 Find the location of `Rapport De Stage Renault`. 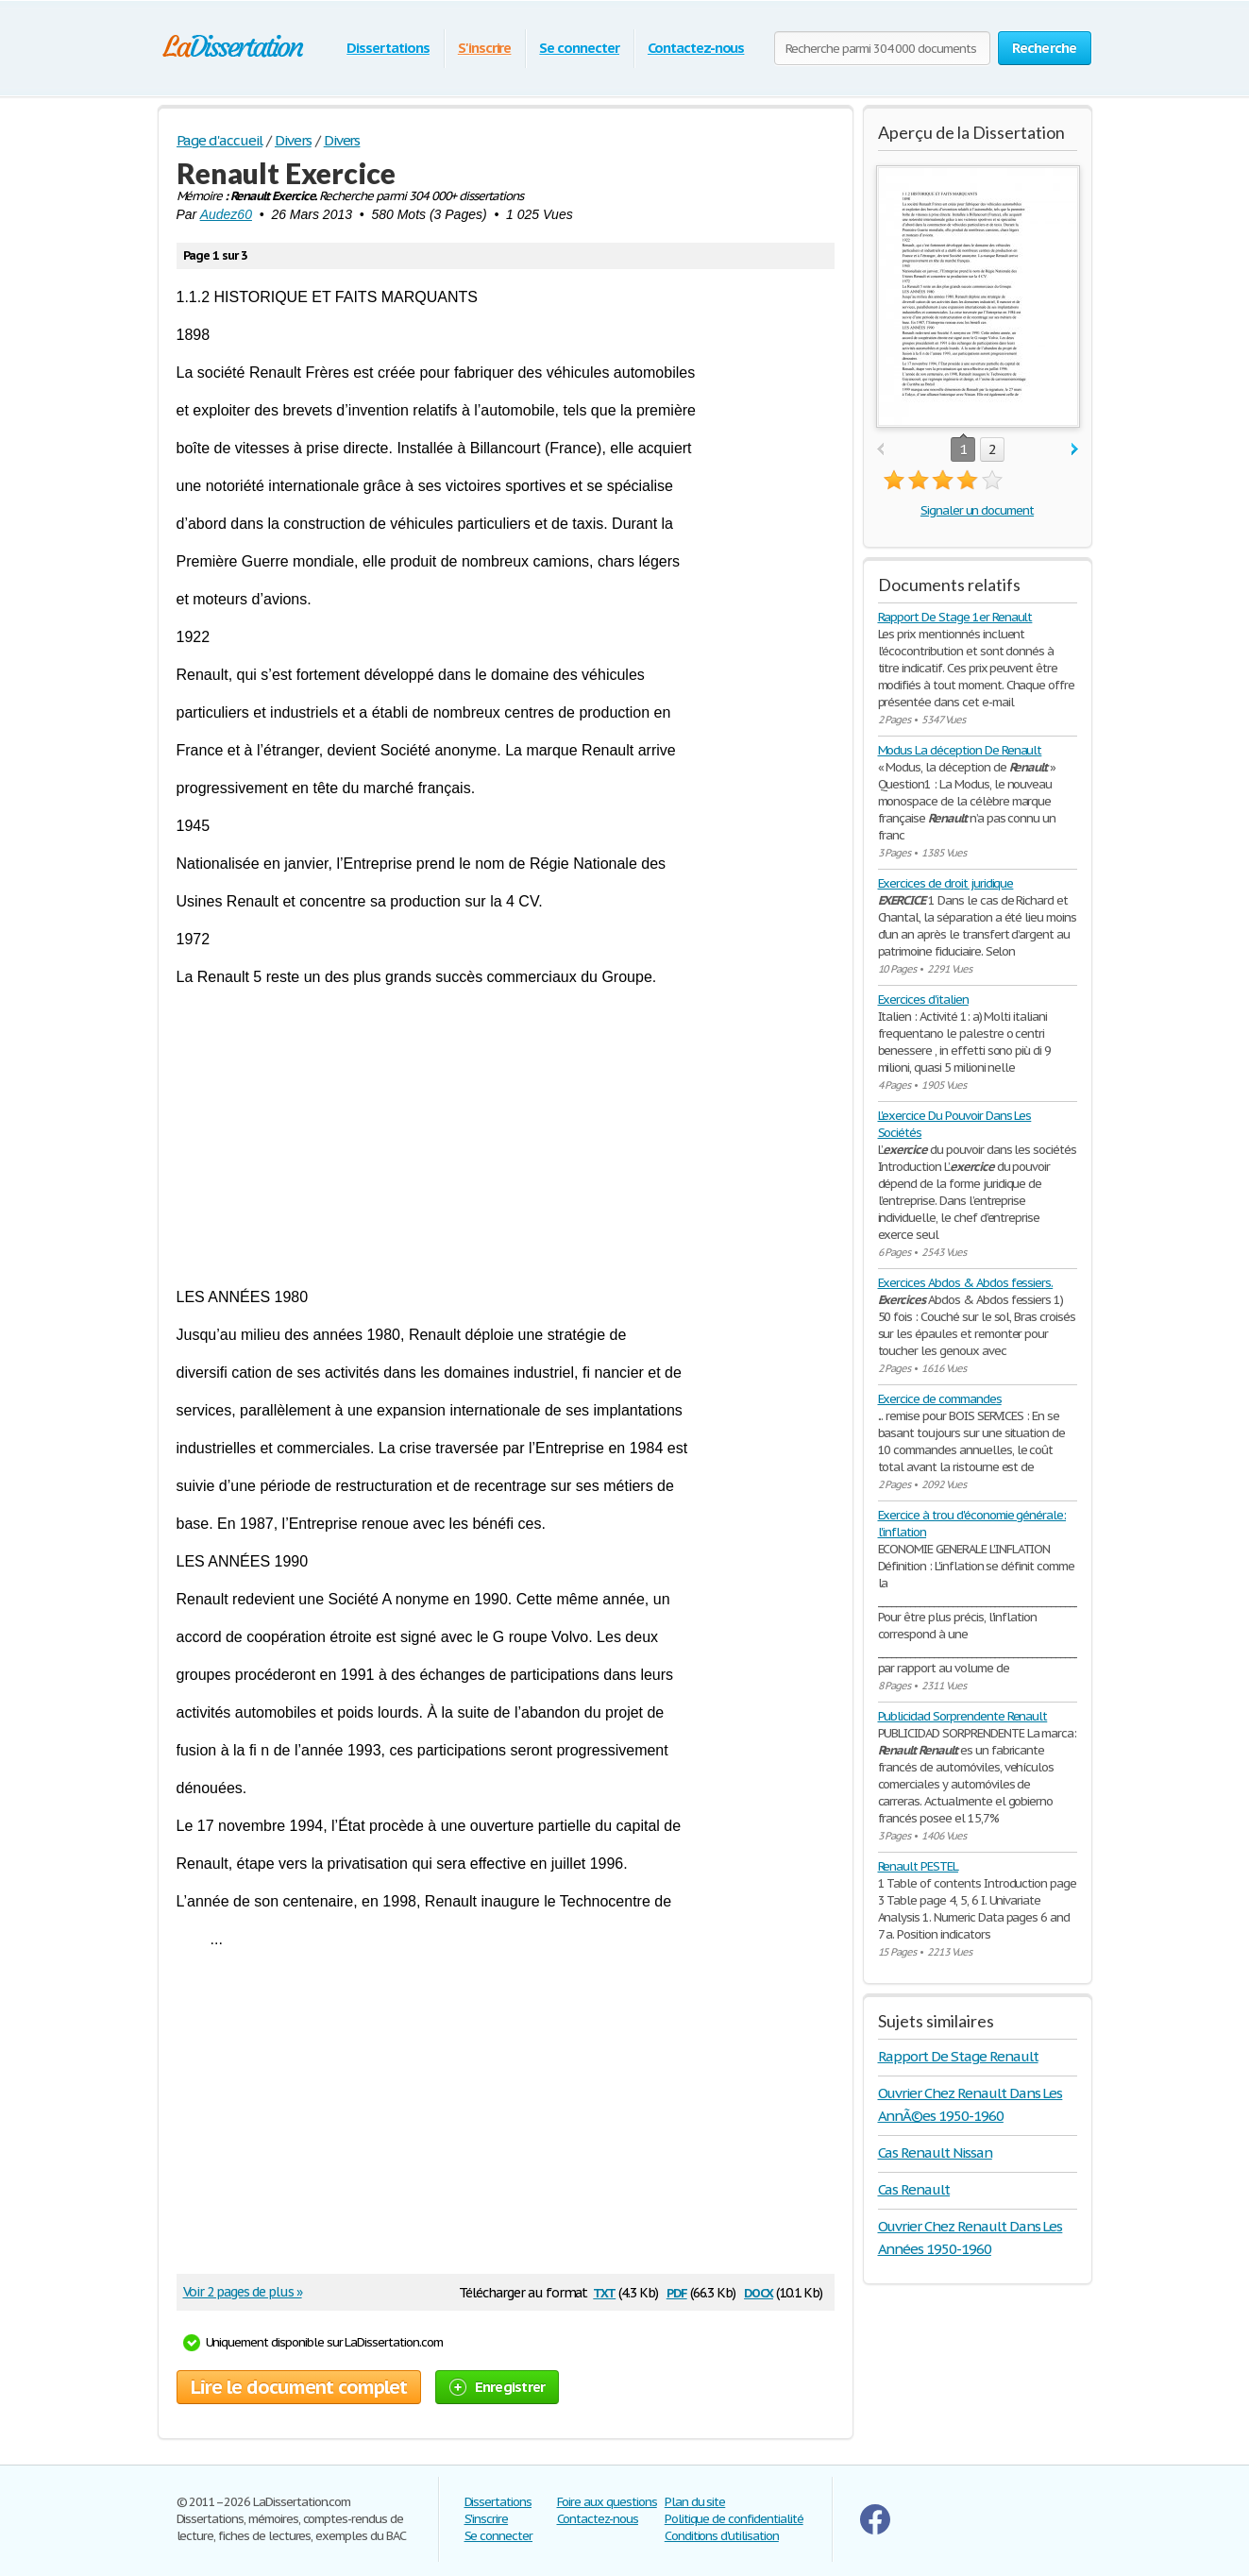

Rapport De Stage Renault is located at coordinates (958, 2056).